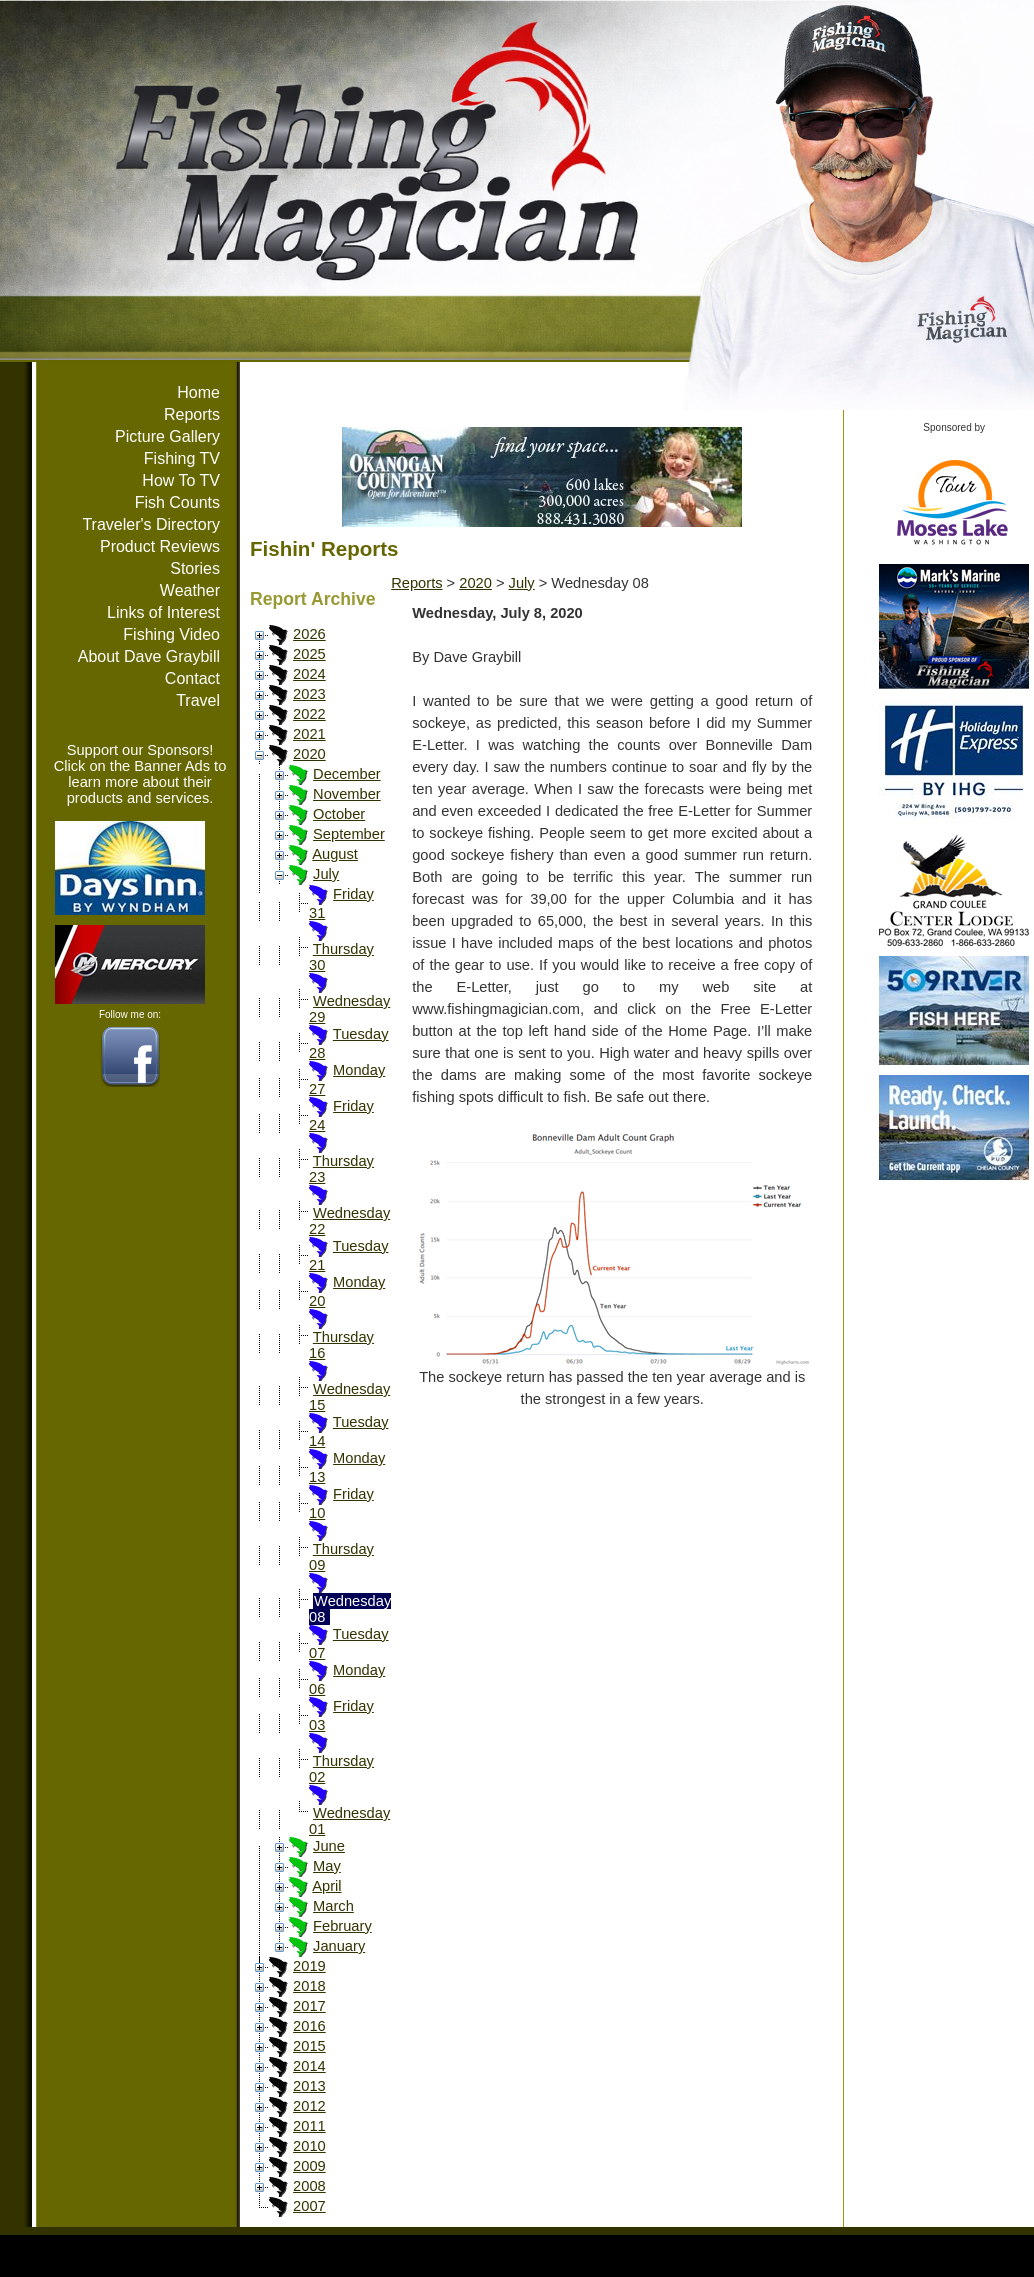 The height and width of the screenshot is (2277, 1034). What do you see at coordinates (309, 2106) in the screenshot?
I see `2012` at bounding box center [309, 2106].